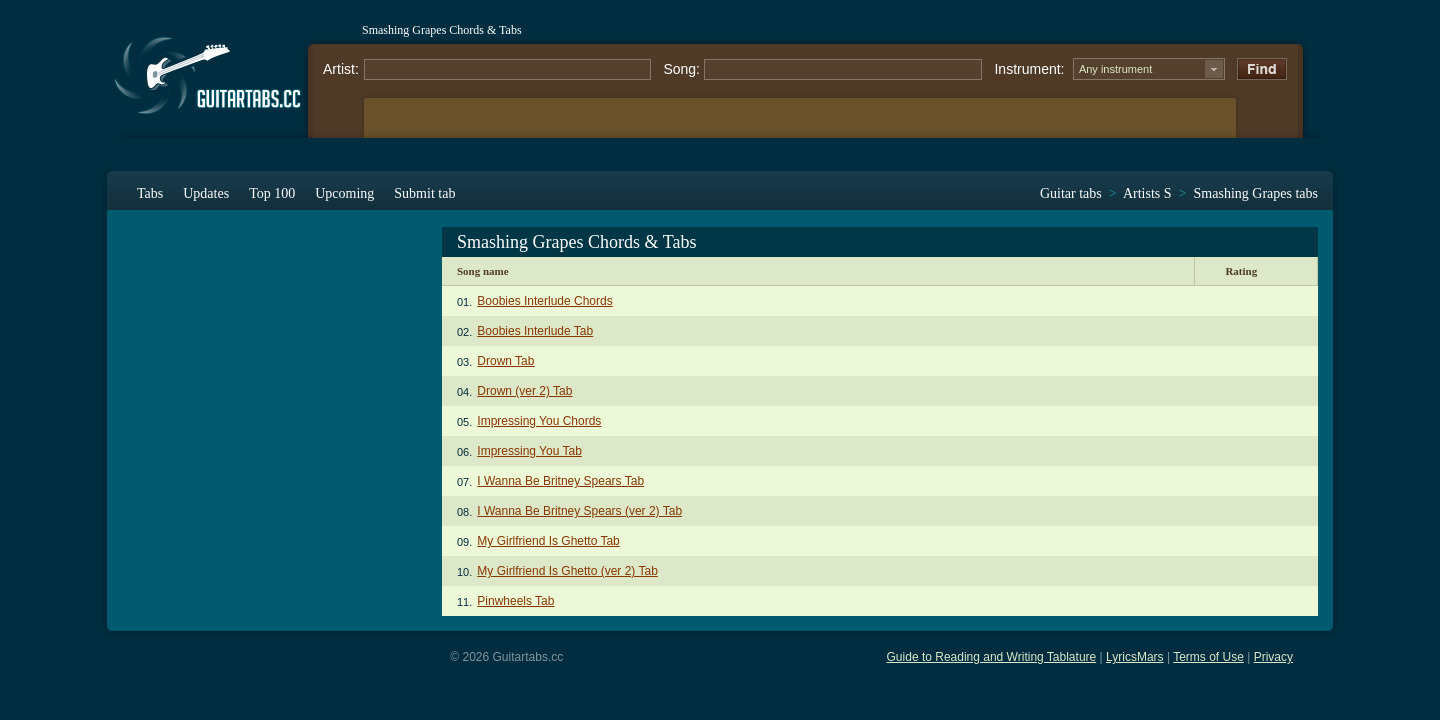 This screenshot has width=1440, height=720. What do you see at coordinates (1256, 193) in the screenshot?
I see `Smashing Grapes tabs` at bounding box center [1256, 193].